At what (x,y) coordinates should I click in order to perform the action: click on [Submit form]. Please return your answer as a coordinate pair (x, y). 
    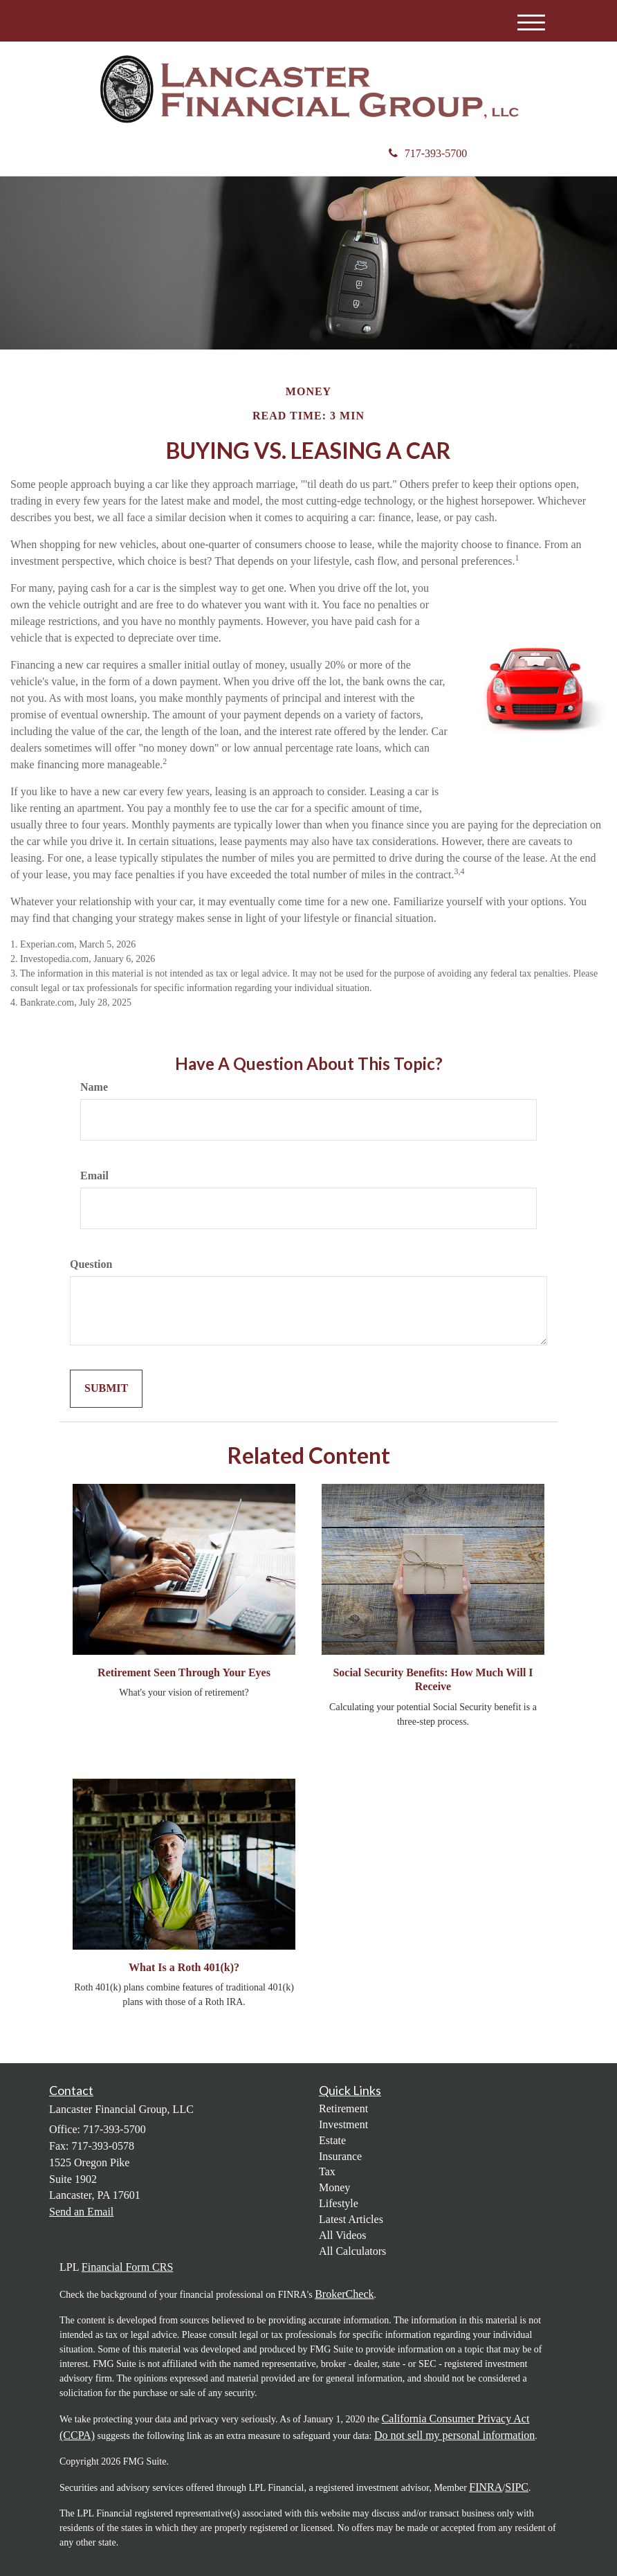
    Looking at the image, I should click on (106, 1389).